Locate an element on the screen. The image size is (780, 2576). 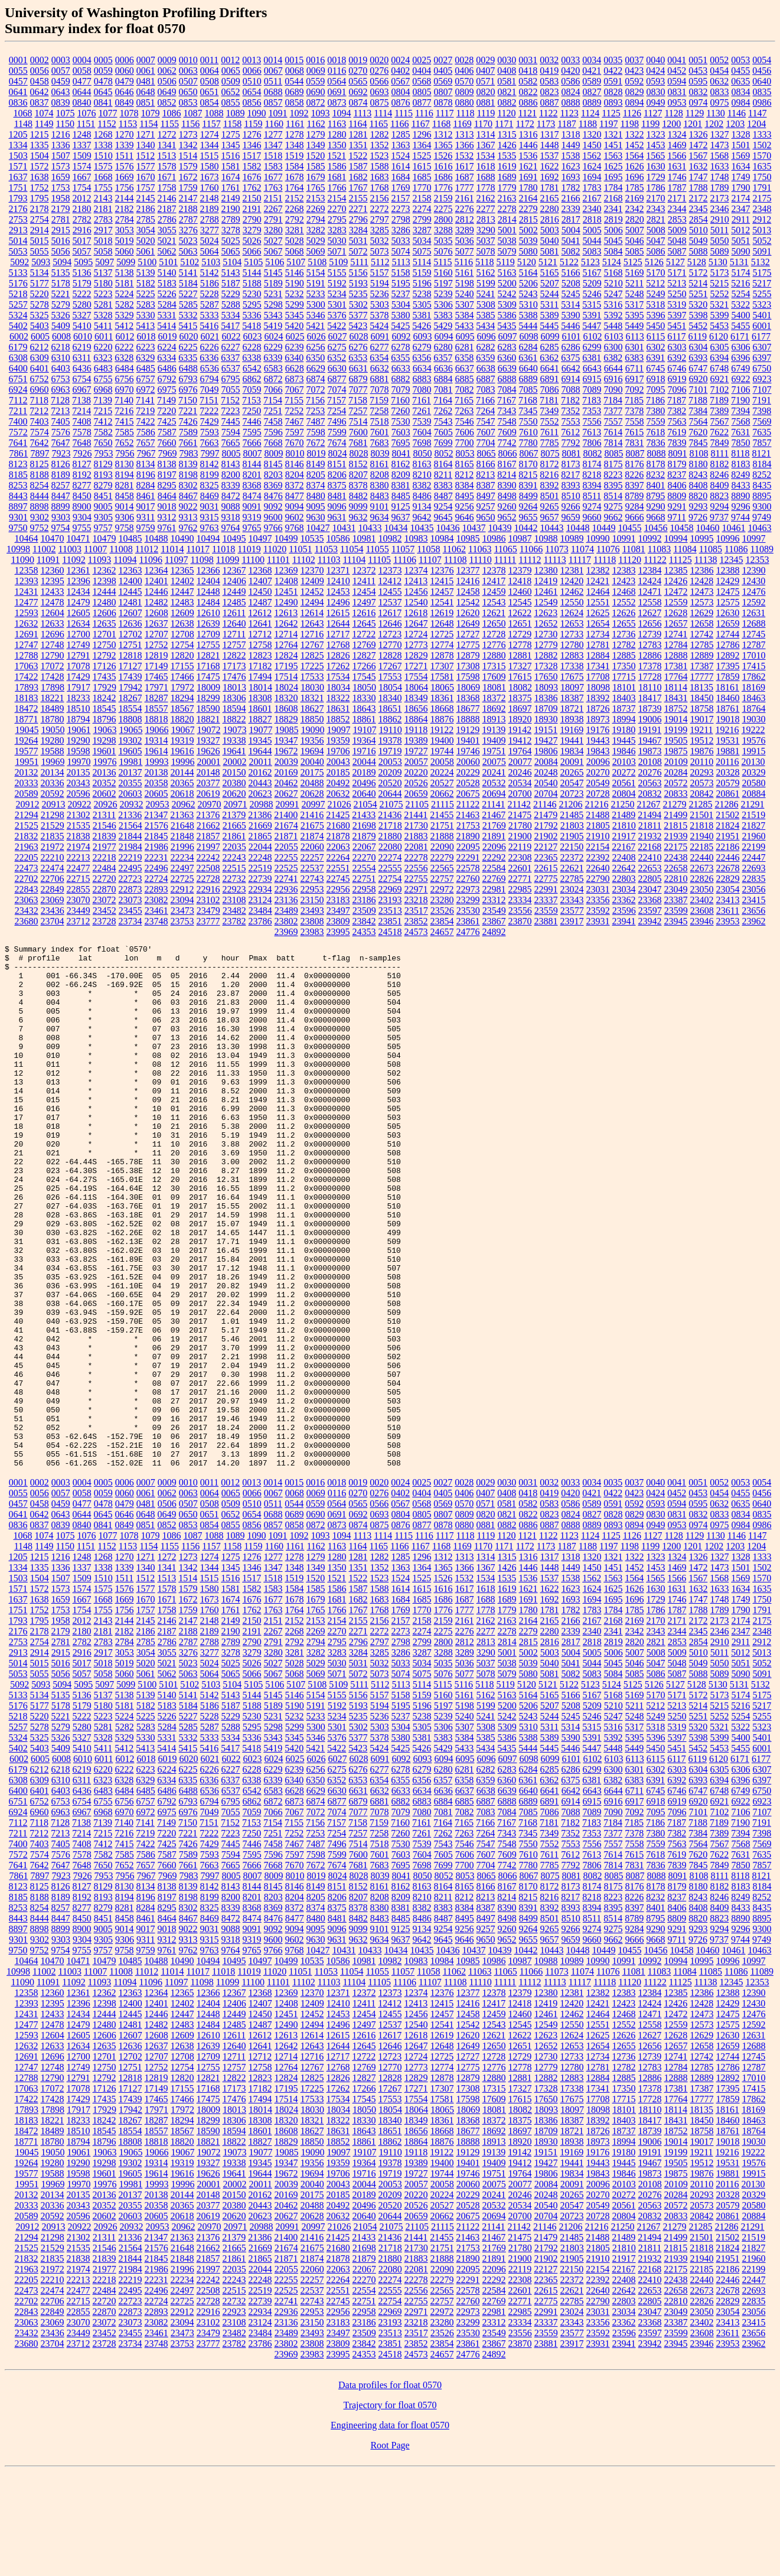
0841 is located at coordinates (103, 102).